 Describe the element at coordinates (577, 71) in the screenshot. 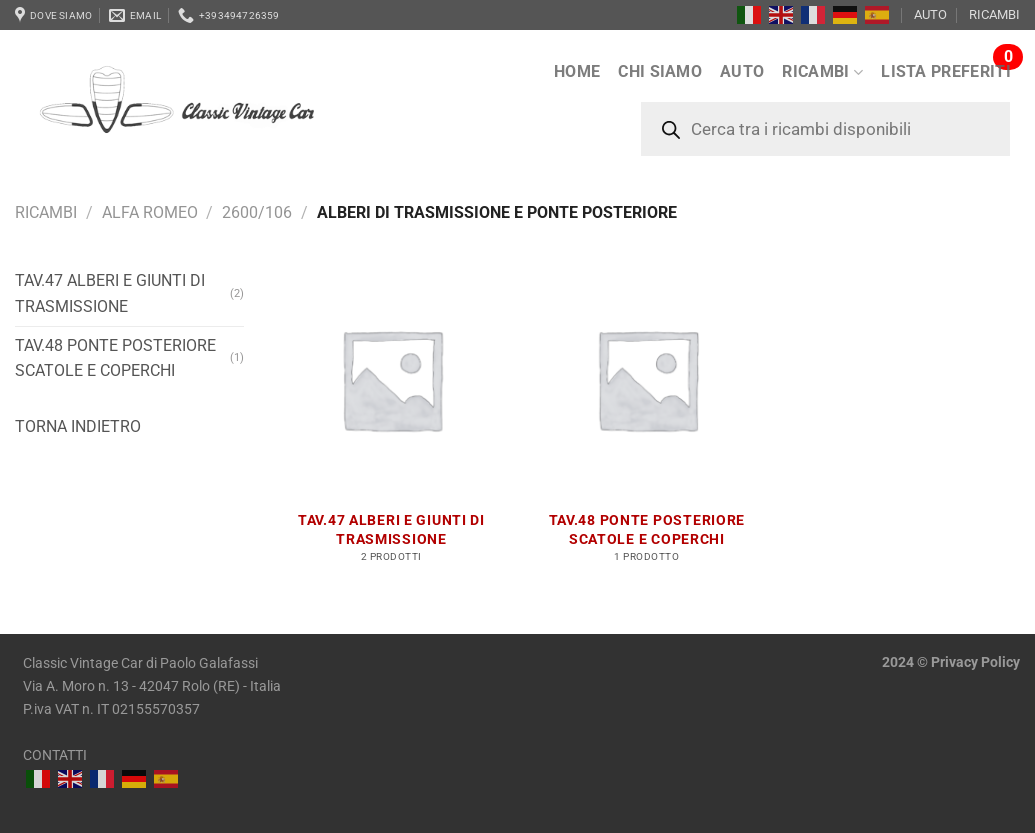

I see `Home` at that location.